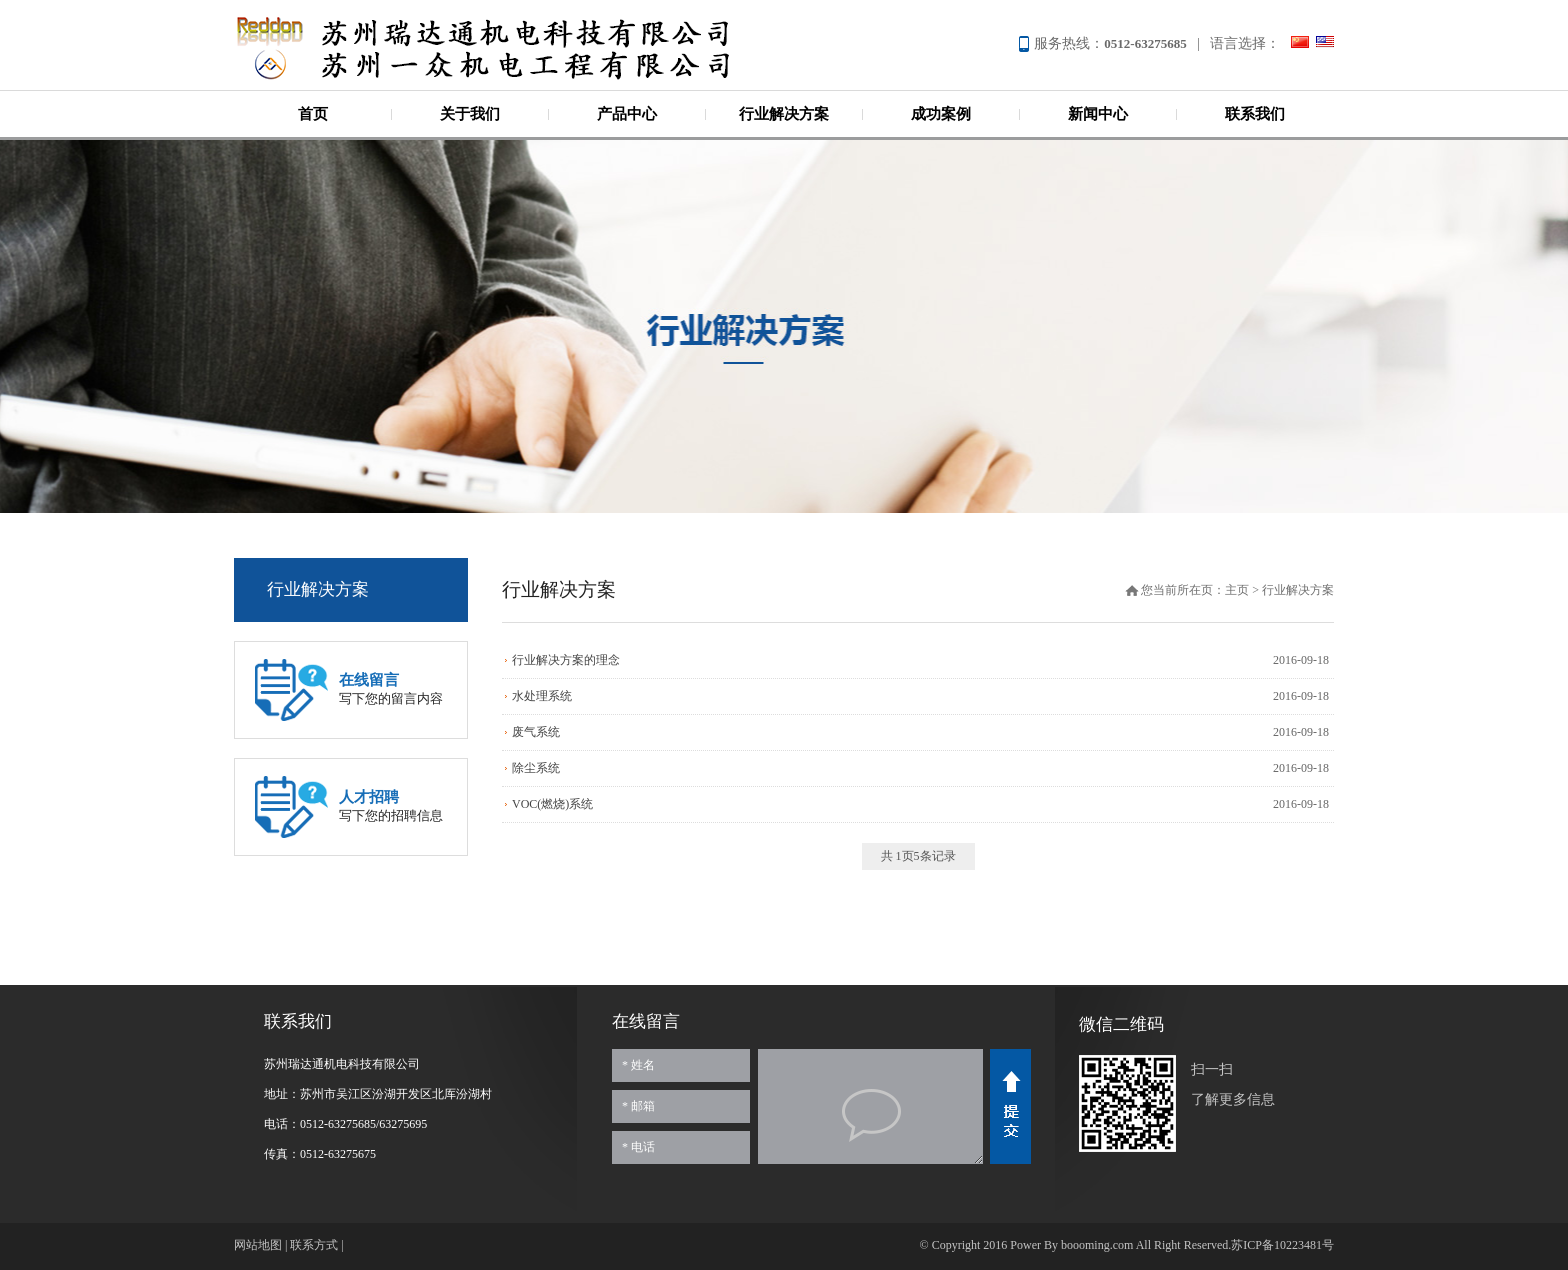  I want to click on 废气系统, so click(536, 732).